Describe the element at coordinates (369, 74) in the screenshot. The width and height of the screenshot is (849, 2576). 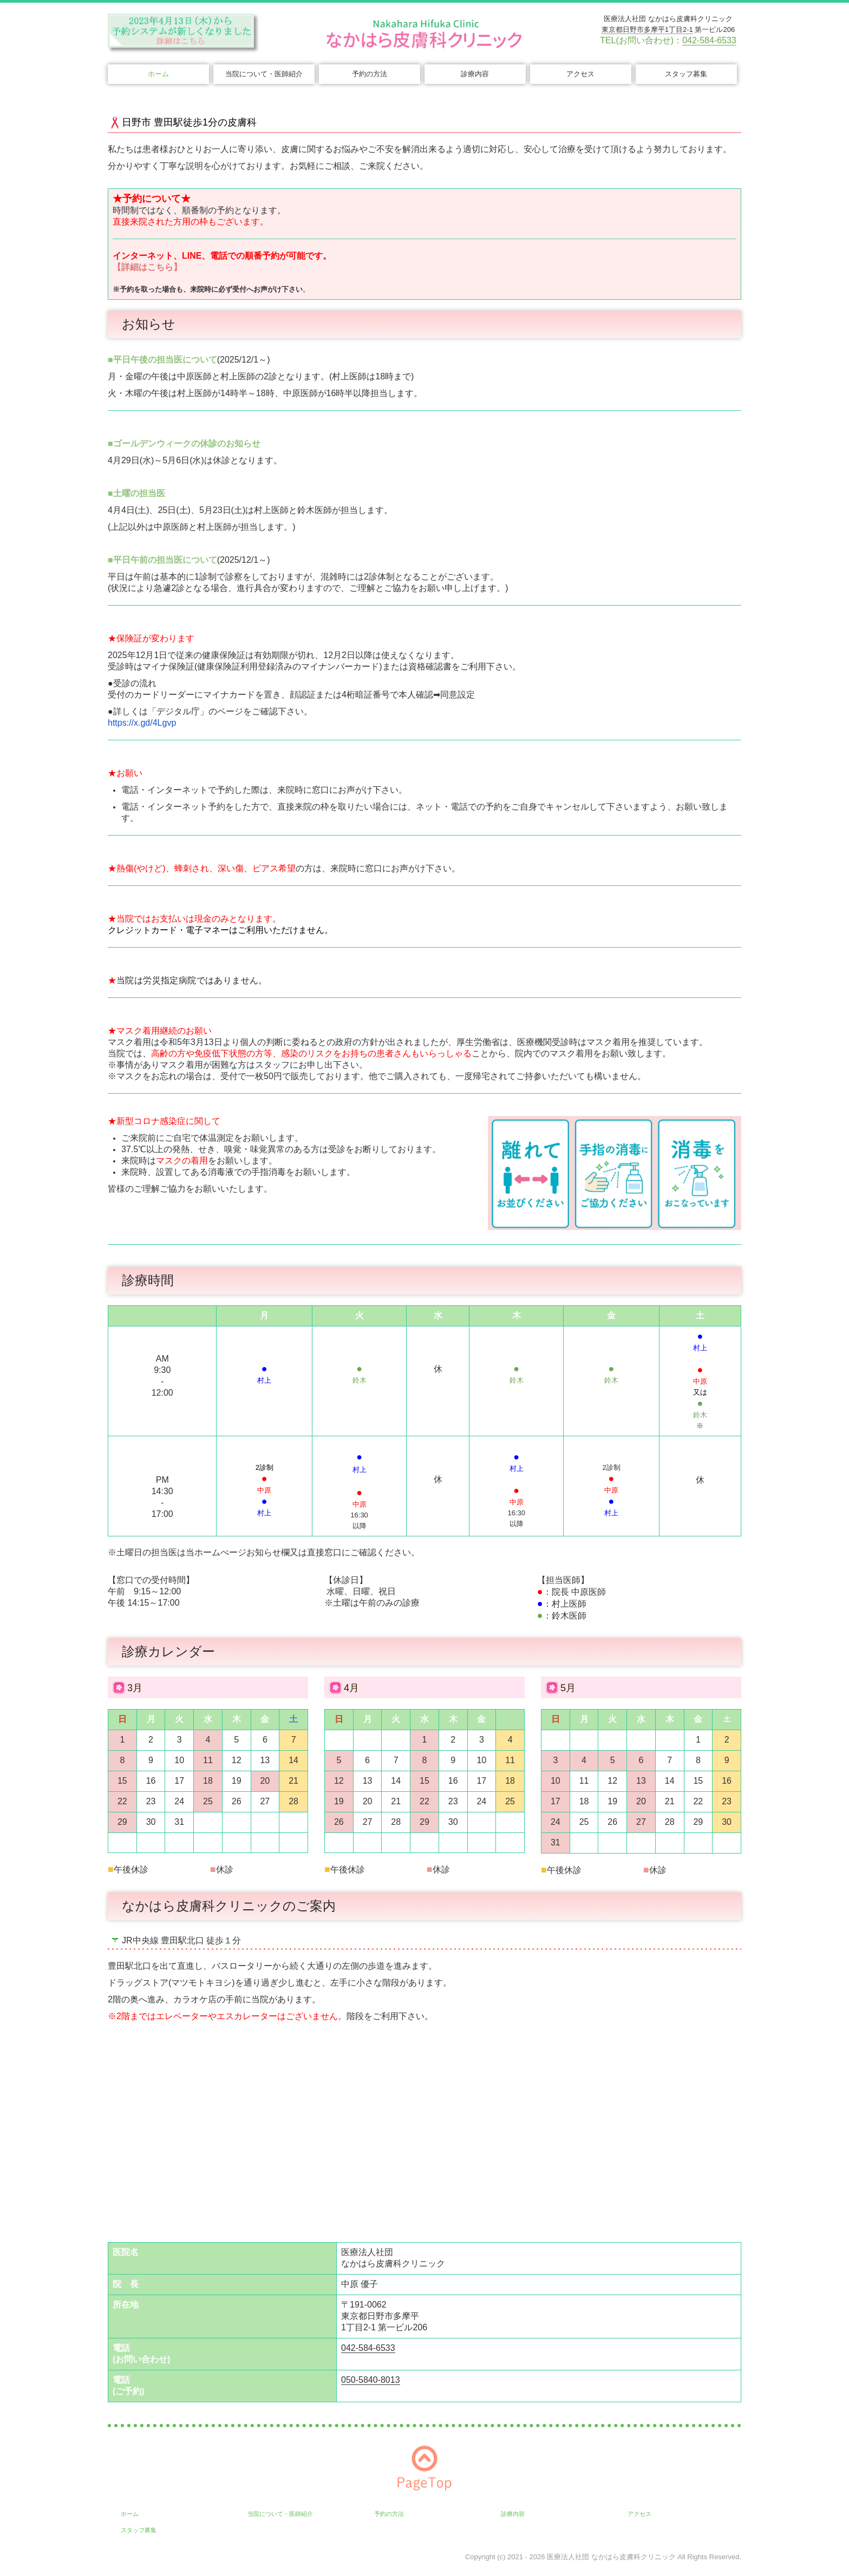
I see `予約の方法` at that location.